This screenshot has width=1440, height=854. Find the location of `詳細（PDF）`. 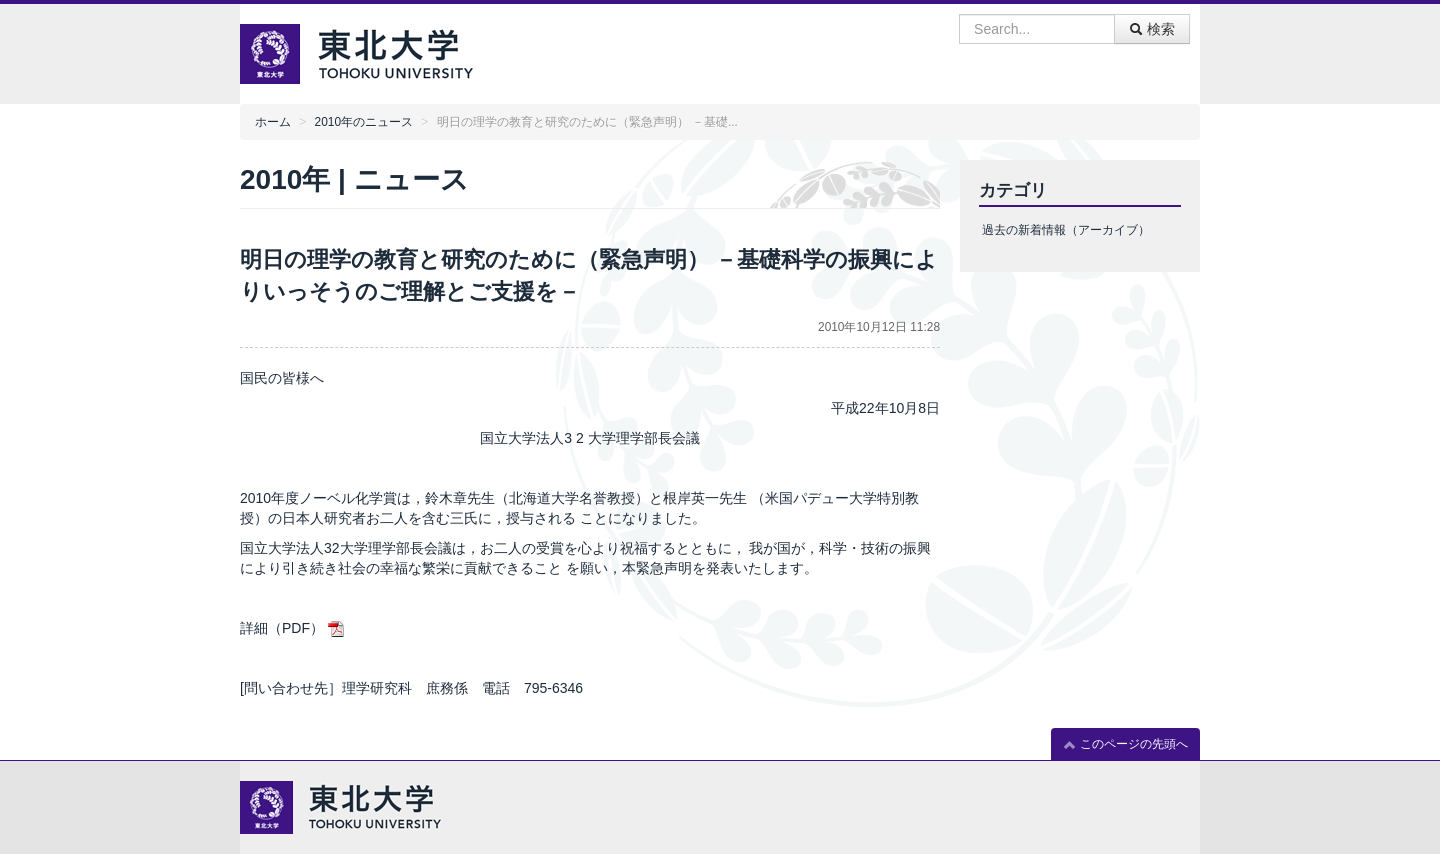

詳細（PDF） is located at coordinates (282, 628).